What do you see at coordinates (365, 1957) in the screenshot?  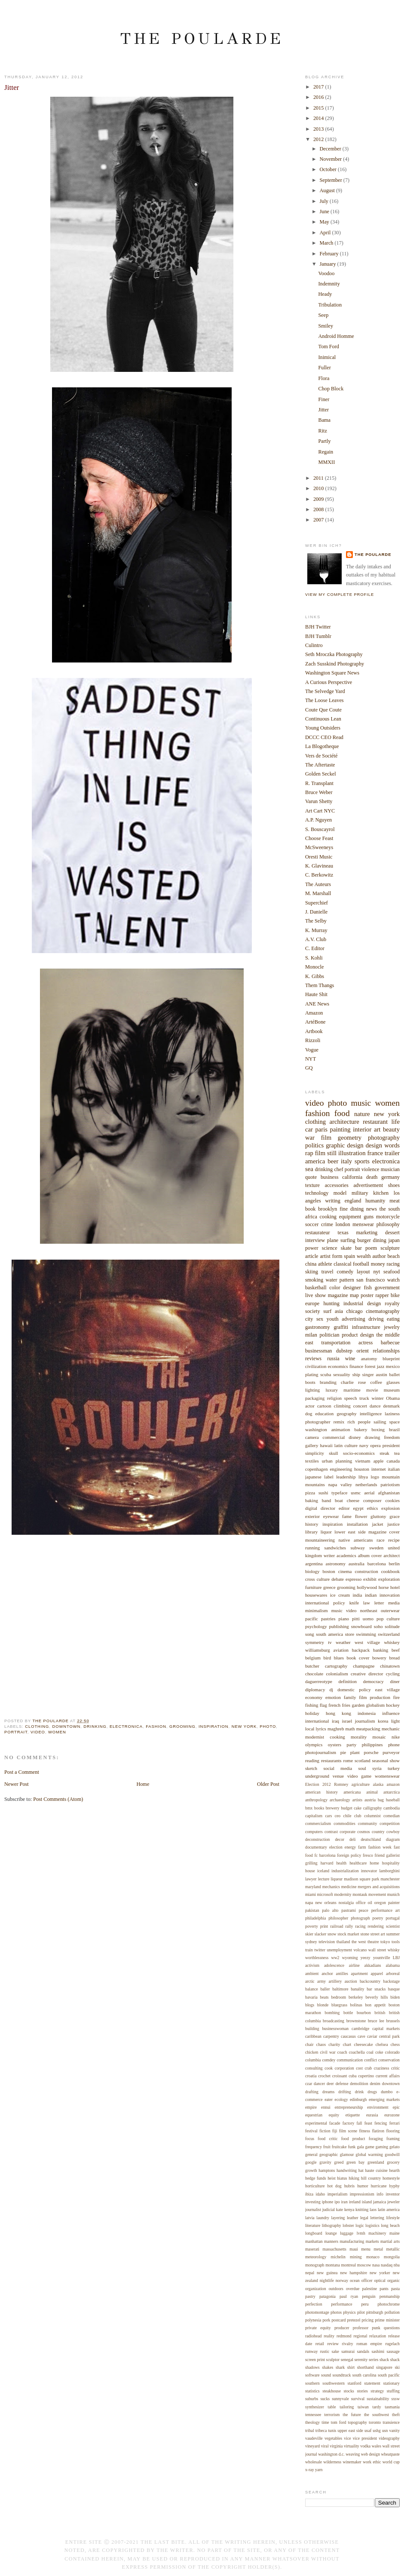 I see `yeezy` at bounding box center [365, 1957].